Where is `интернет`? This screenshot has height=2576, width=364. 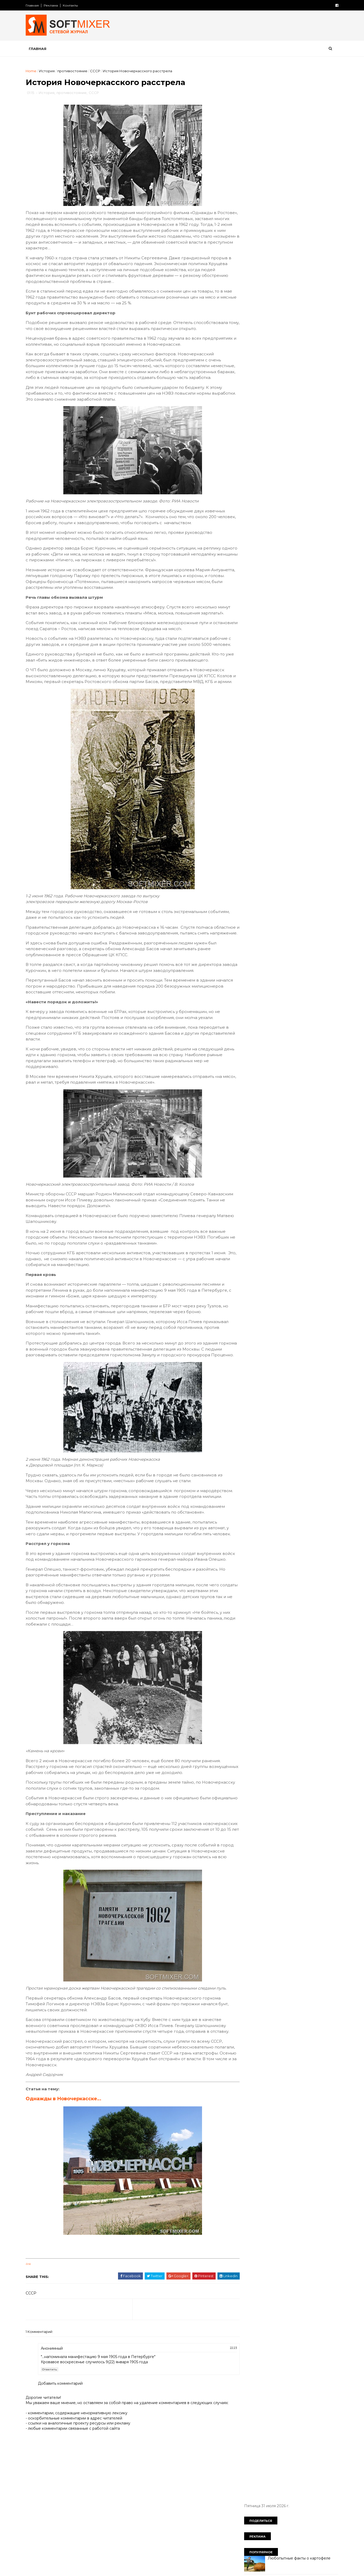
интернет is located at coordinates (283, 384).